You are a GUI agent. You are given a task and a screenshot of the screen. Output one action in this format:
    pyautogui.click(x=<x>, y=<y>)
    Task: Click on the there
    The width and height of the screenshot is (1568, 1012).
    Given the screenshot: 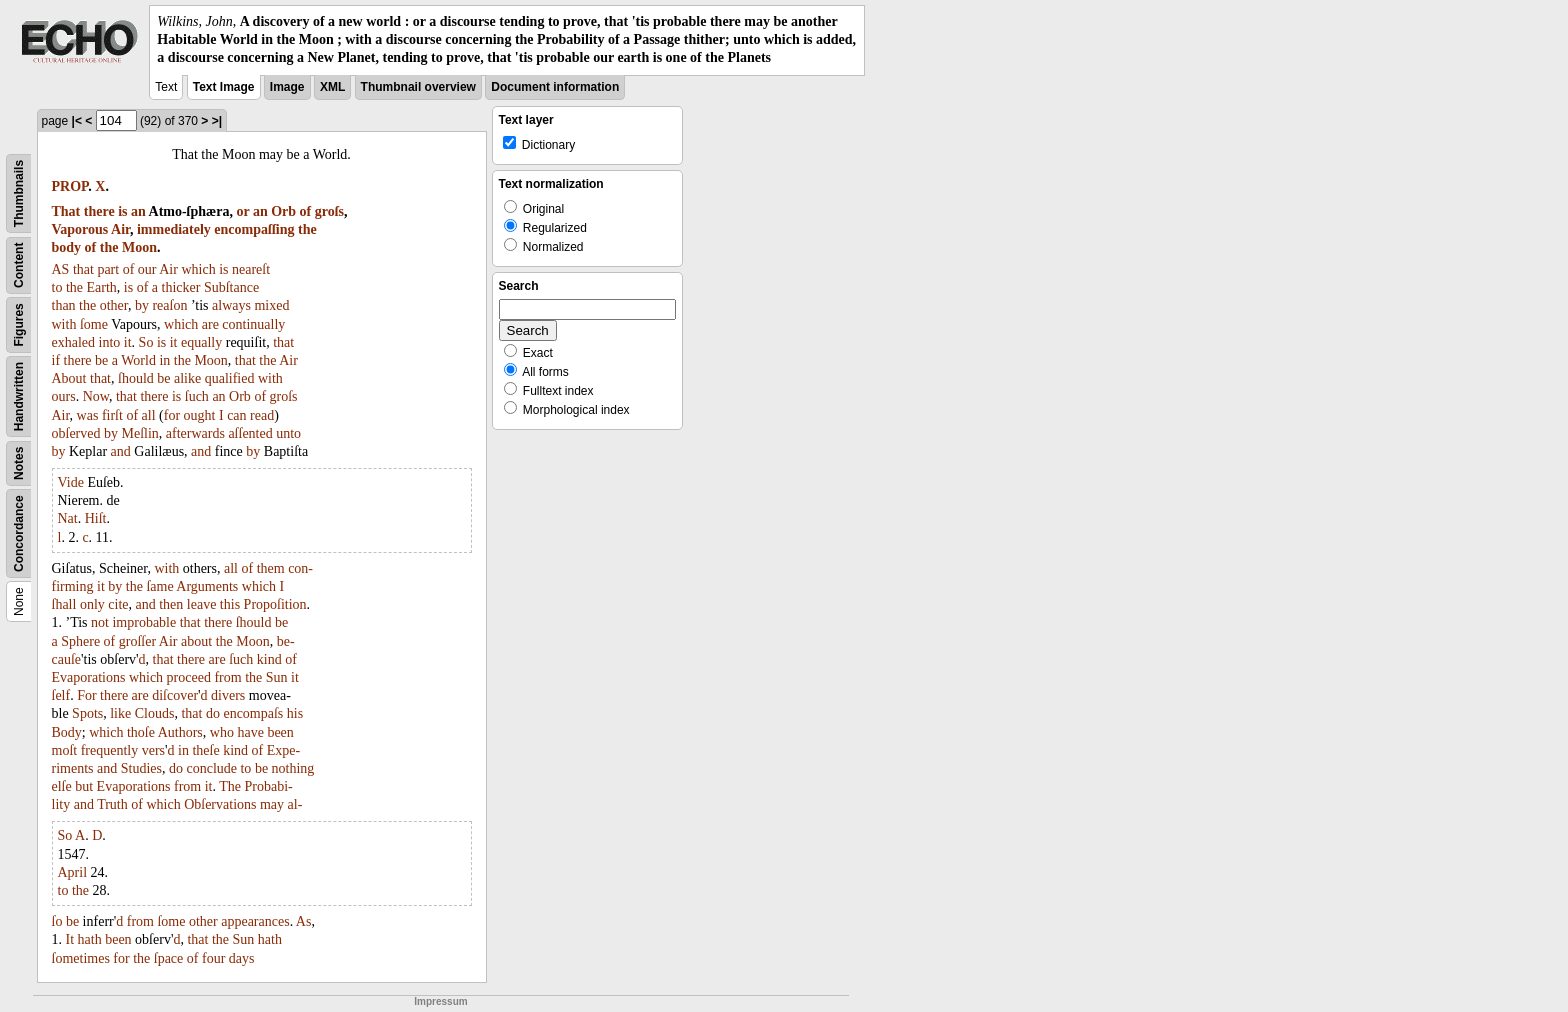 What is the action you would take?
    pyautogui.click(x=99, y=211)
    